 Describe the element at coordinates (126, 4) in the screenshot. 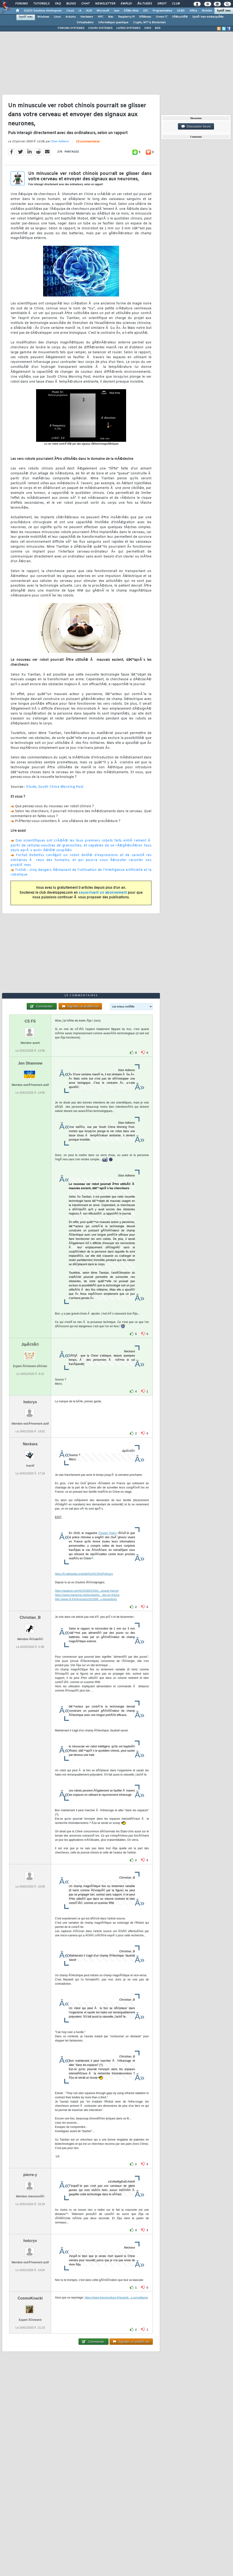

I see `Emploi` at that location.